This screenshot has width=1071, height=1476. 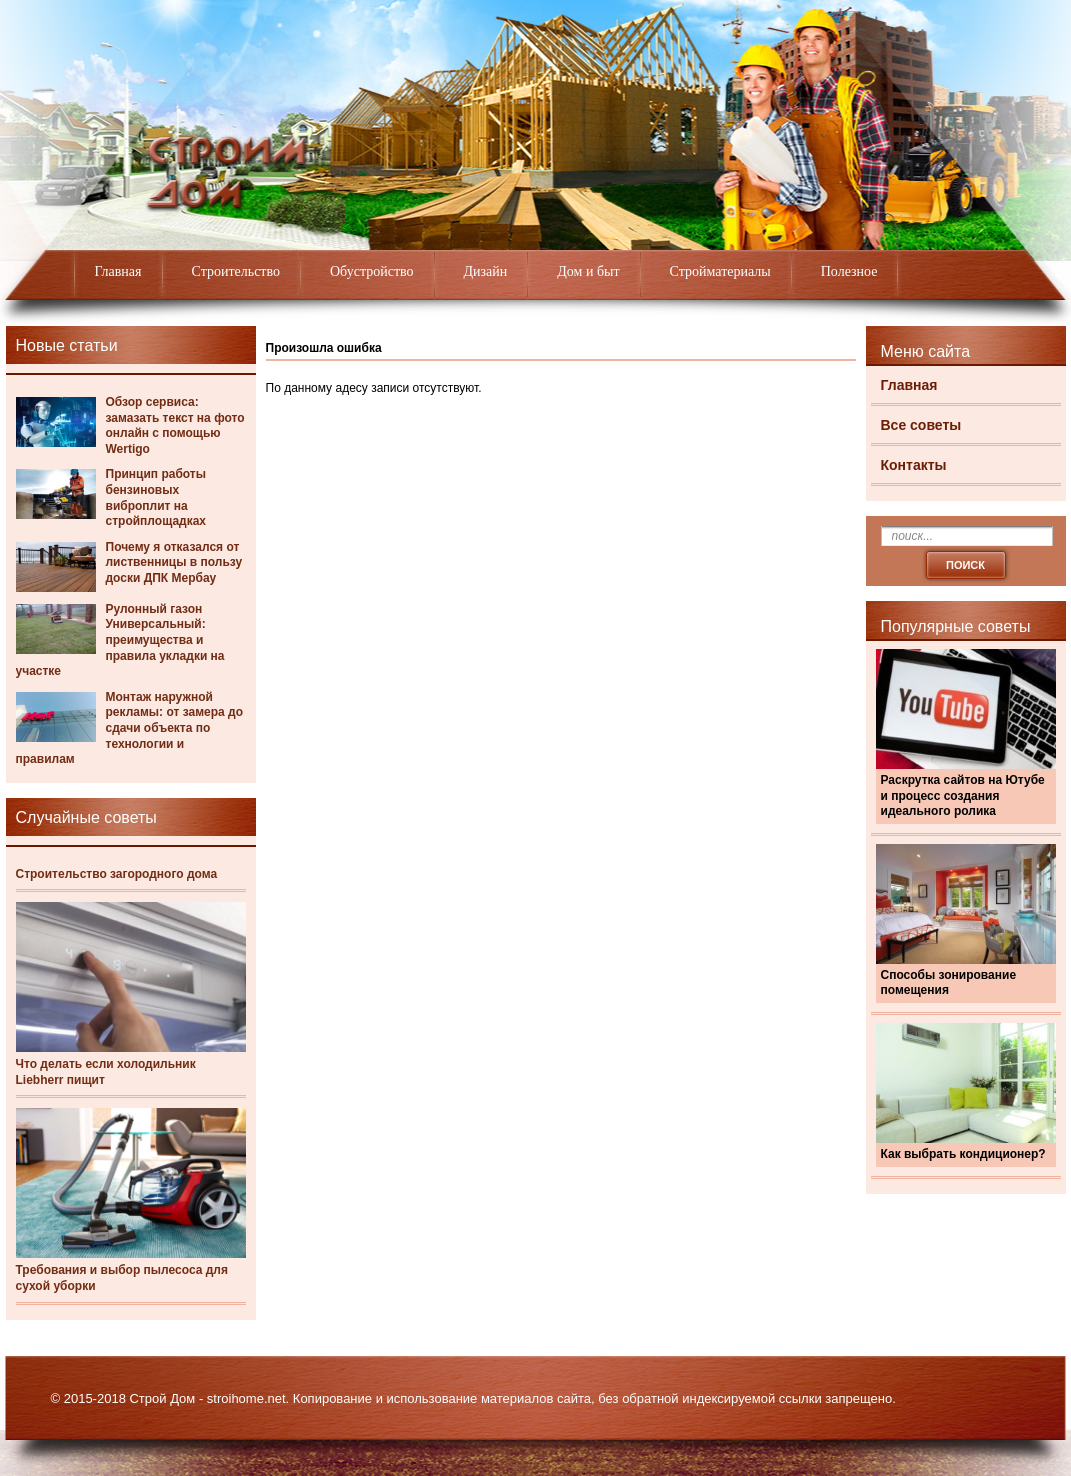 What do you see at coordinates (236, 271) in the screenshot?
I see `Строительство` at bounding box center [236, 271].